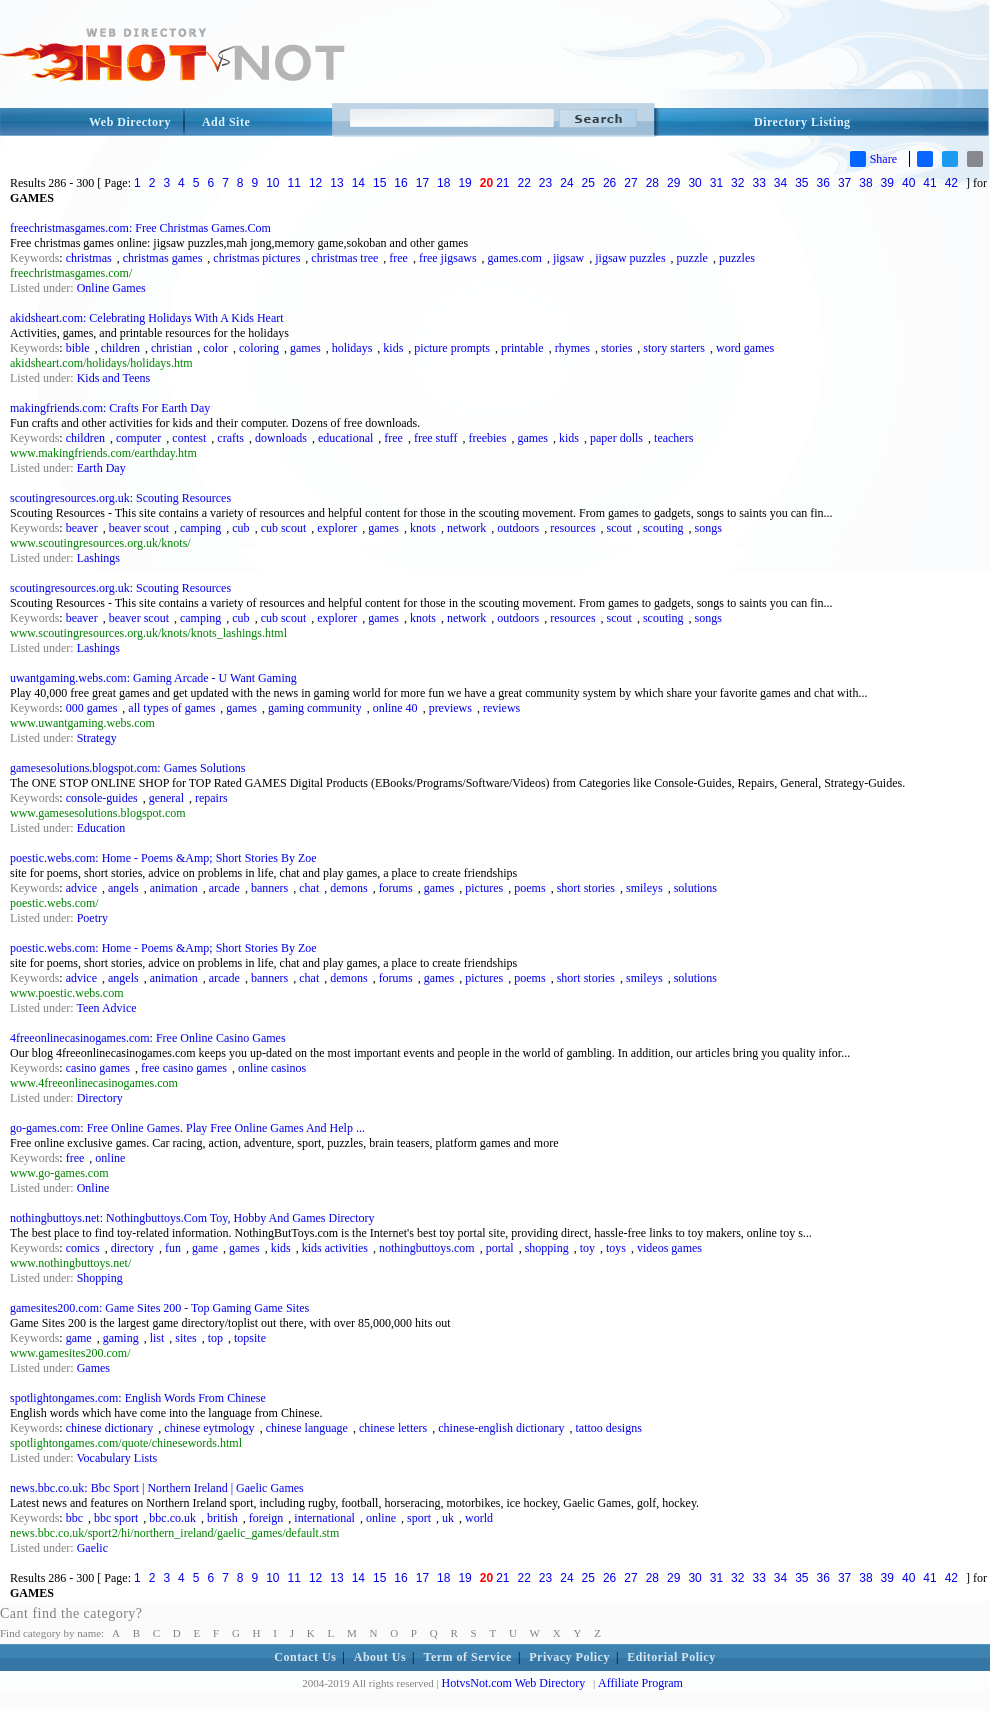 Image resolution: width=990 pixels, height=1711 pixels. Describe the element at coordinates (100, 1098) in the screenshot. I see `Directory` at that location.